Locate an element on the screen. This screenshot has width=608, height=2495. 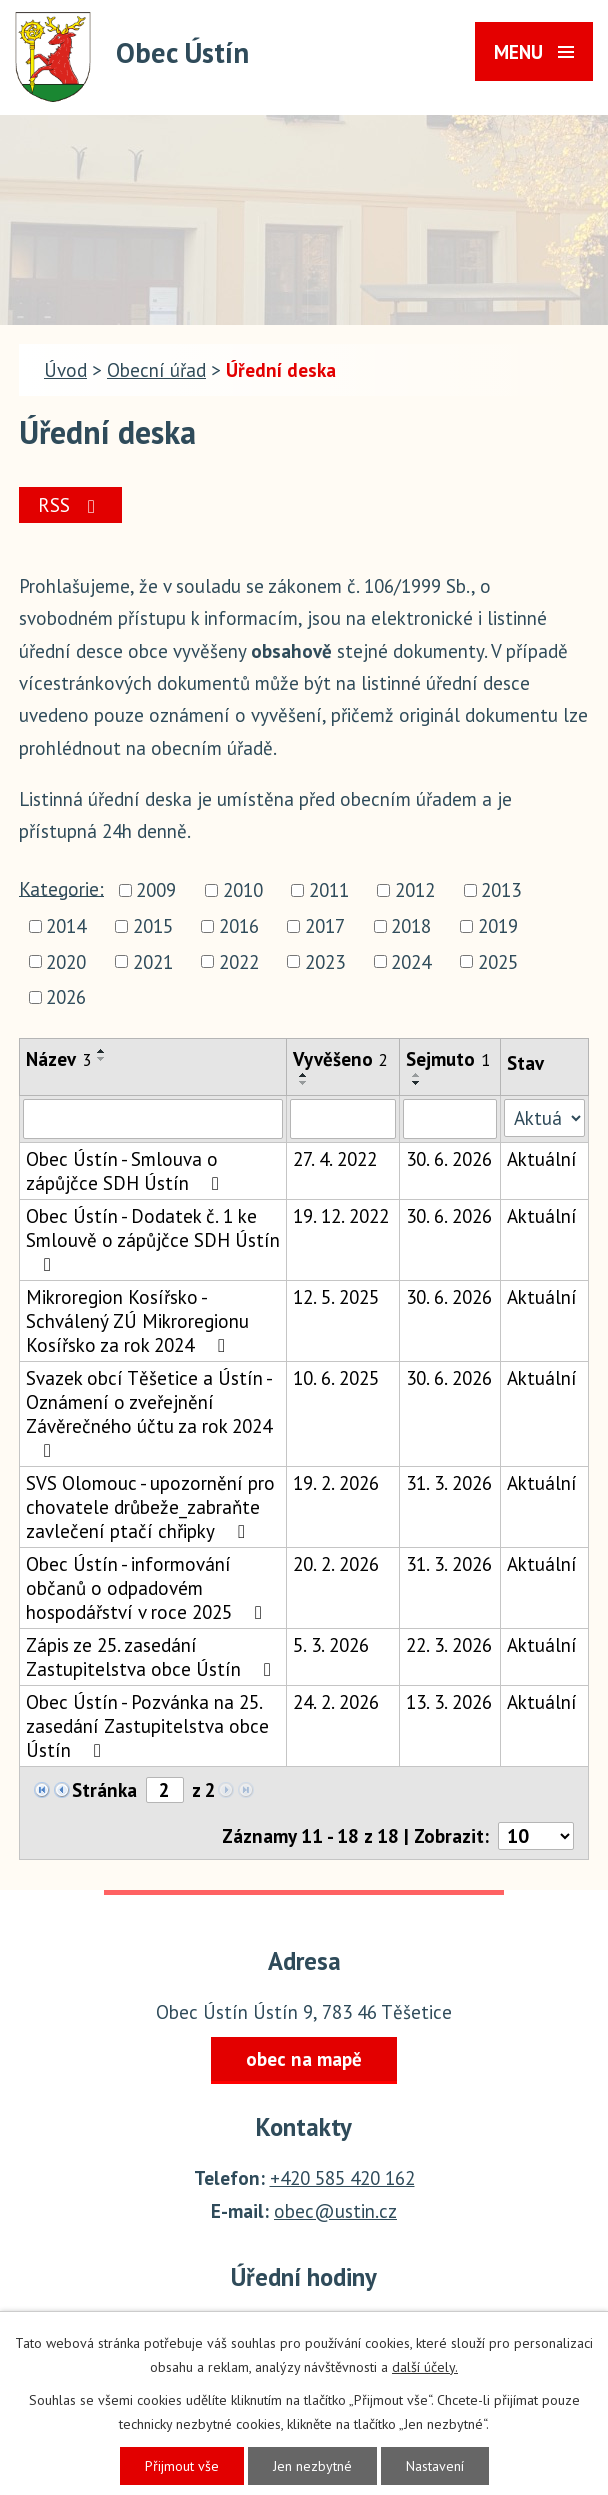
22. 3. 2026 is located at coordinates (449, 1645).